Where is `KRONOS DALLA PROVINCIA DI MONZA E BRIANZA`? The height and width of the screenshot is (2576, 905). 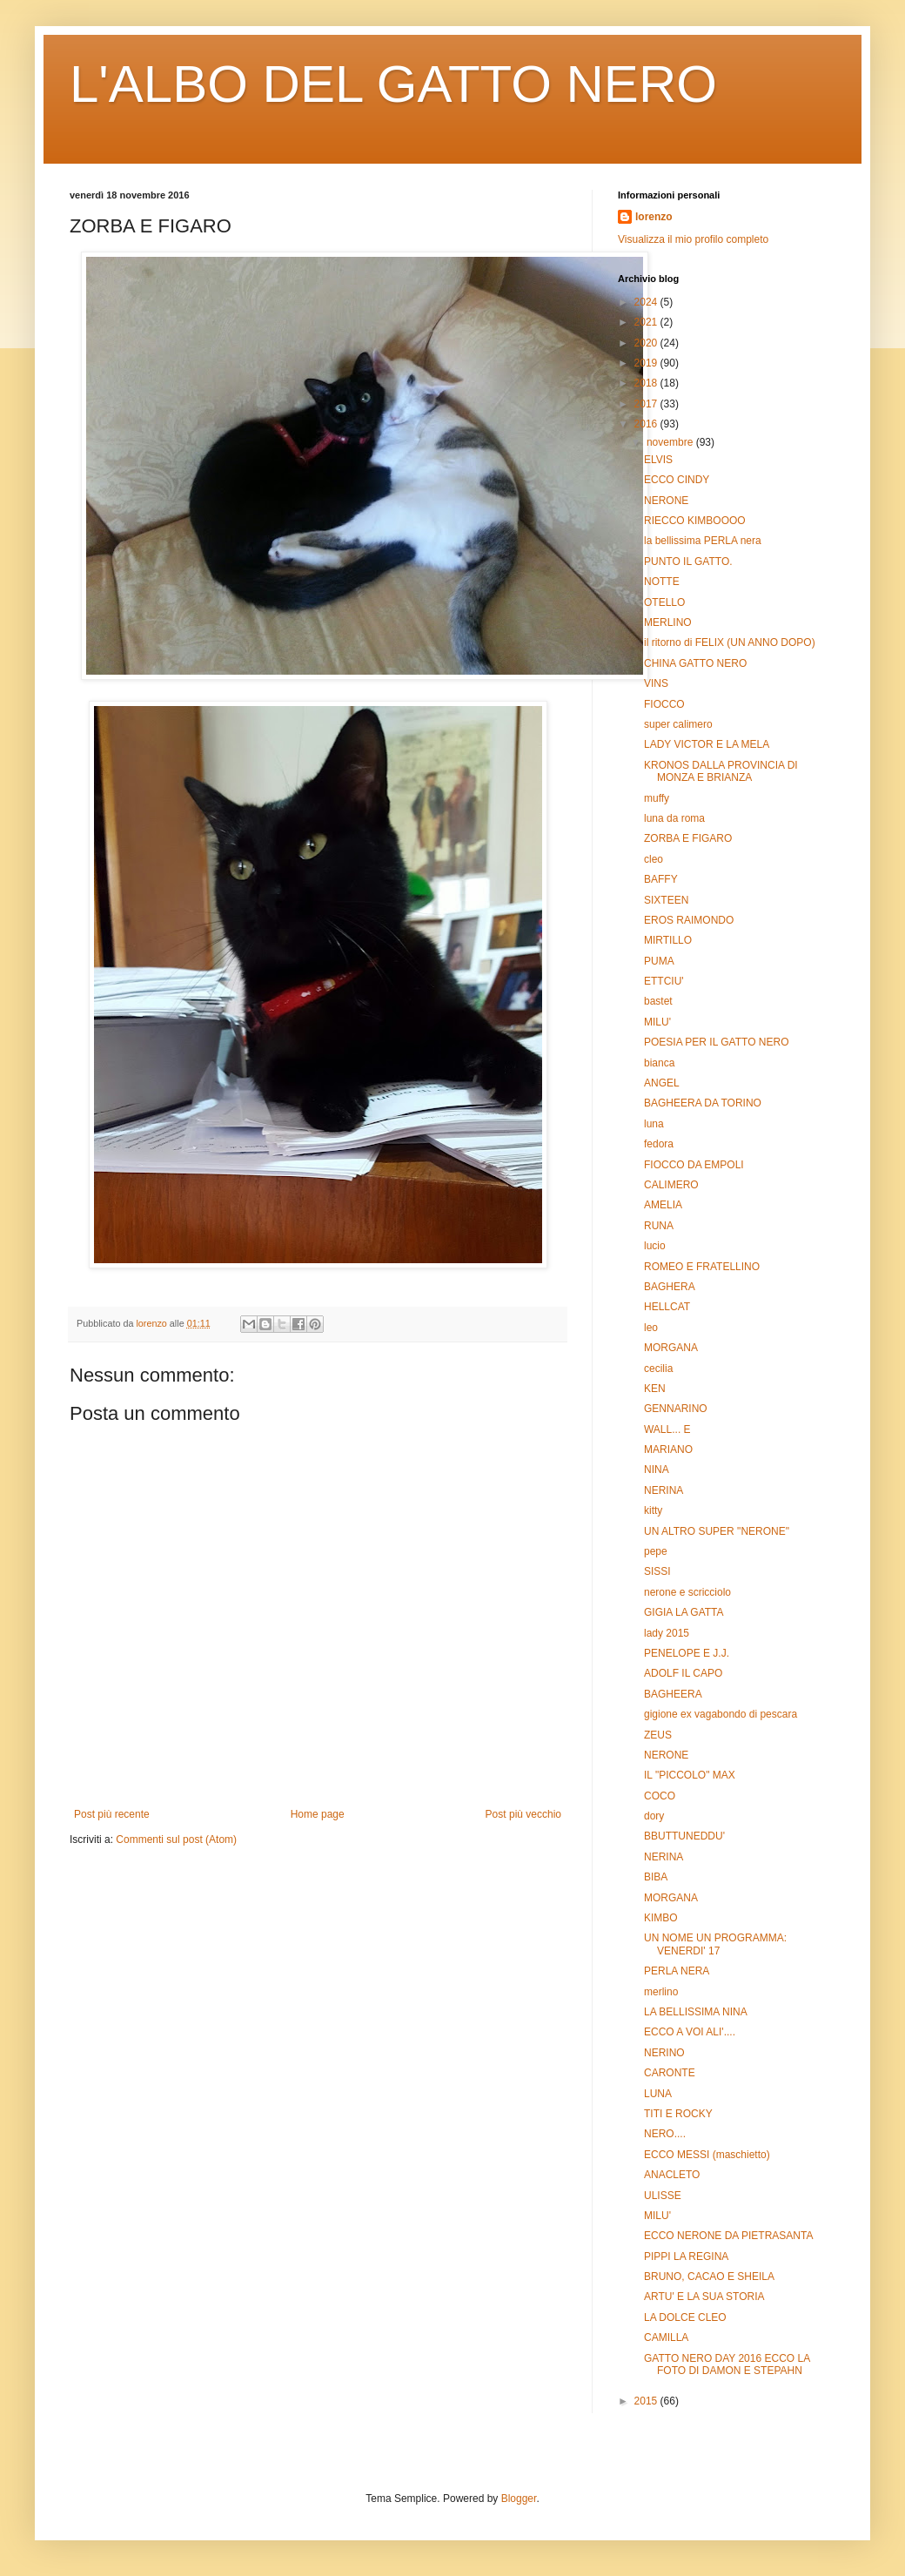 KRONOS DALLA PROVINCIA DI MONZA E BRIANZA is located at coordinates (721, 771).